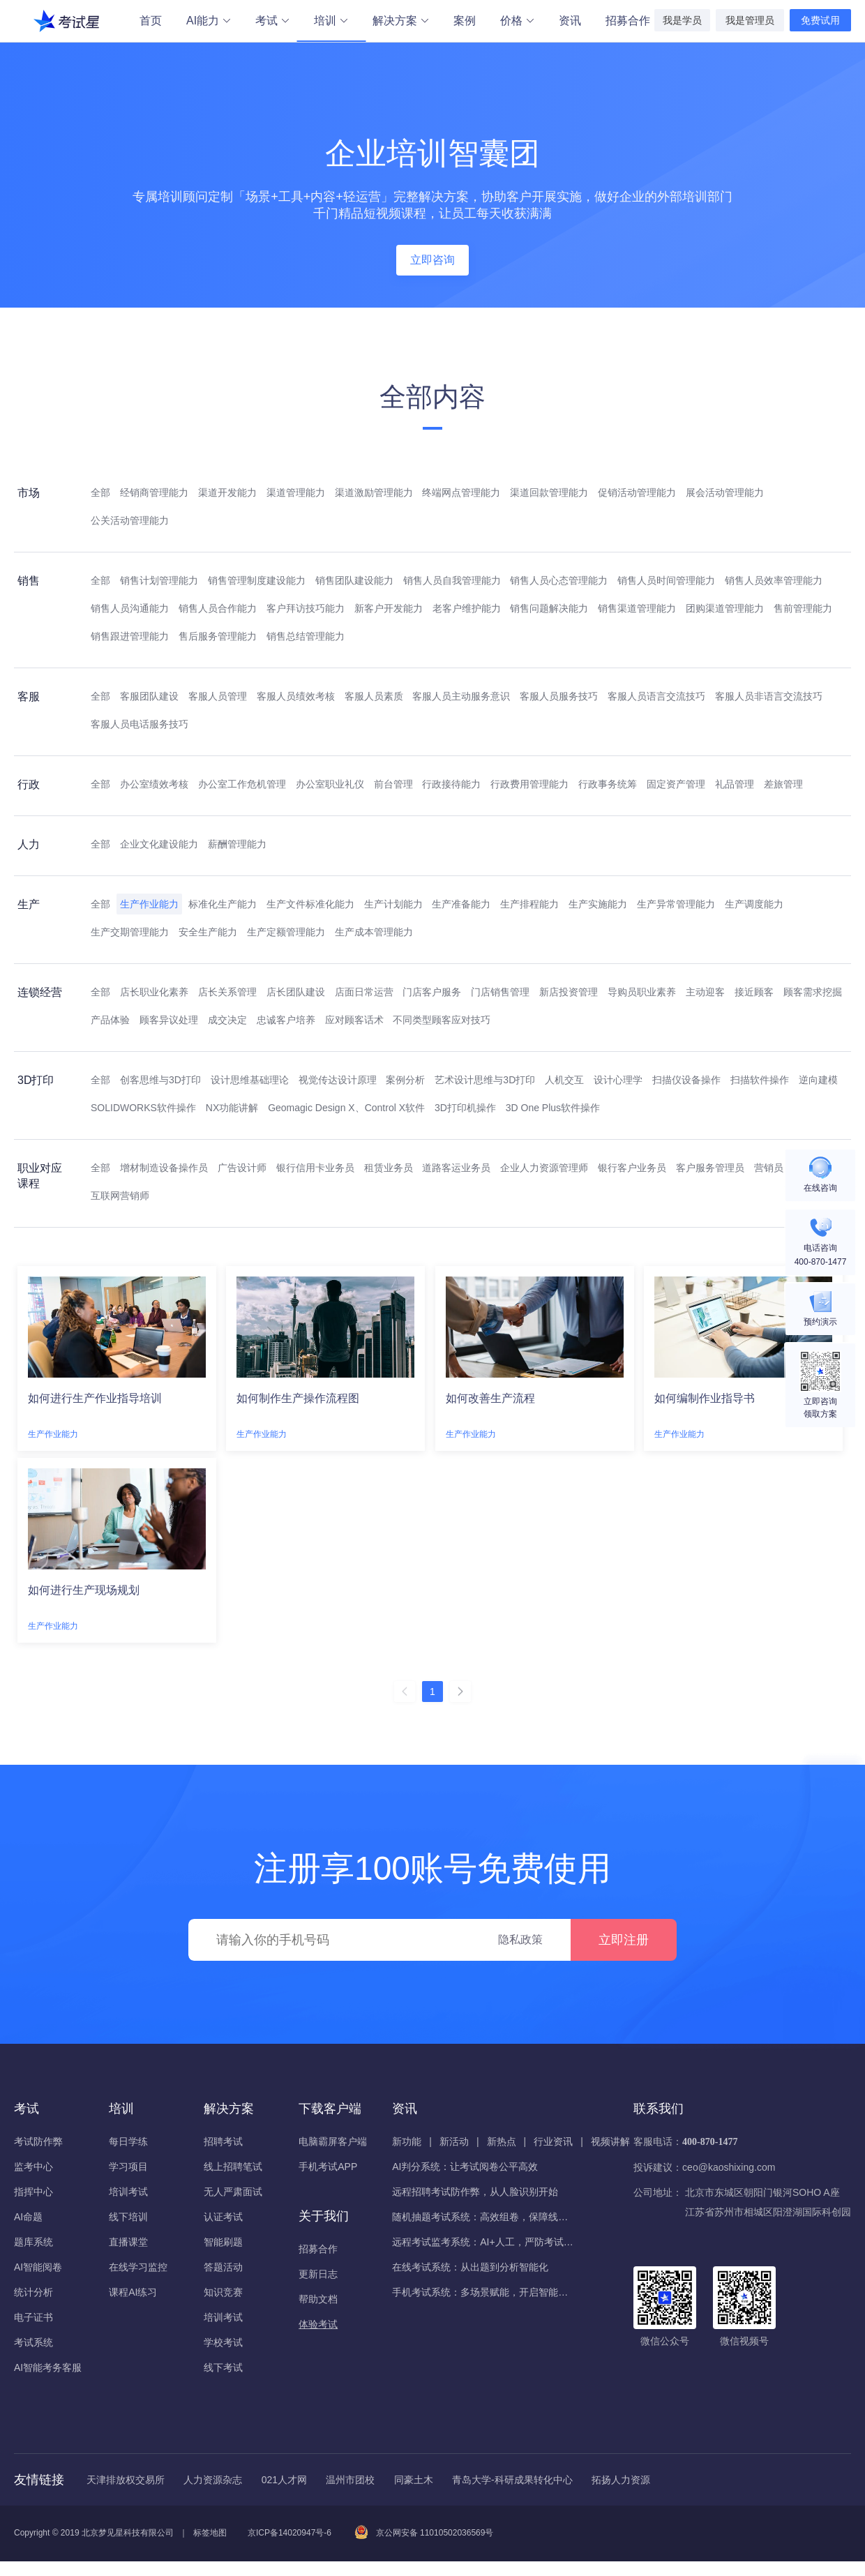 The width and height of the screenshot is (865, 2576). Describe the element at coordinates (284, 2479) in the screenshot. I see `021人才网` at that location.